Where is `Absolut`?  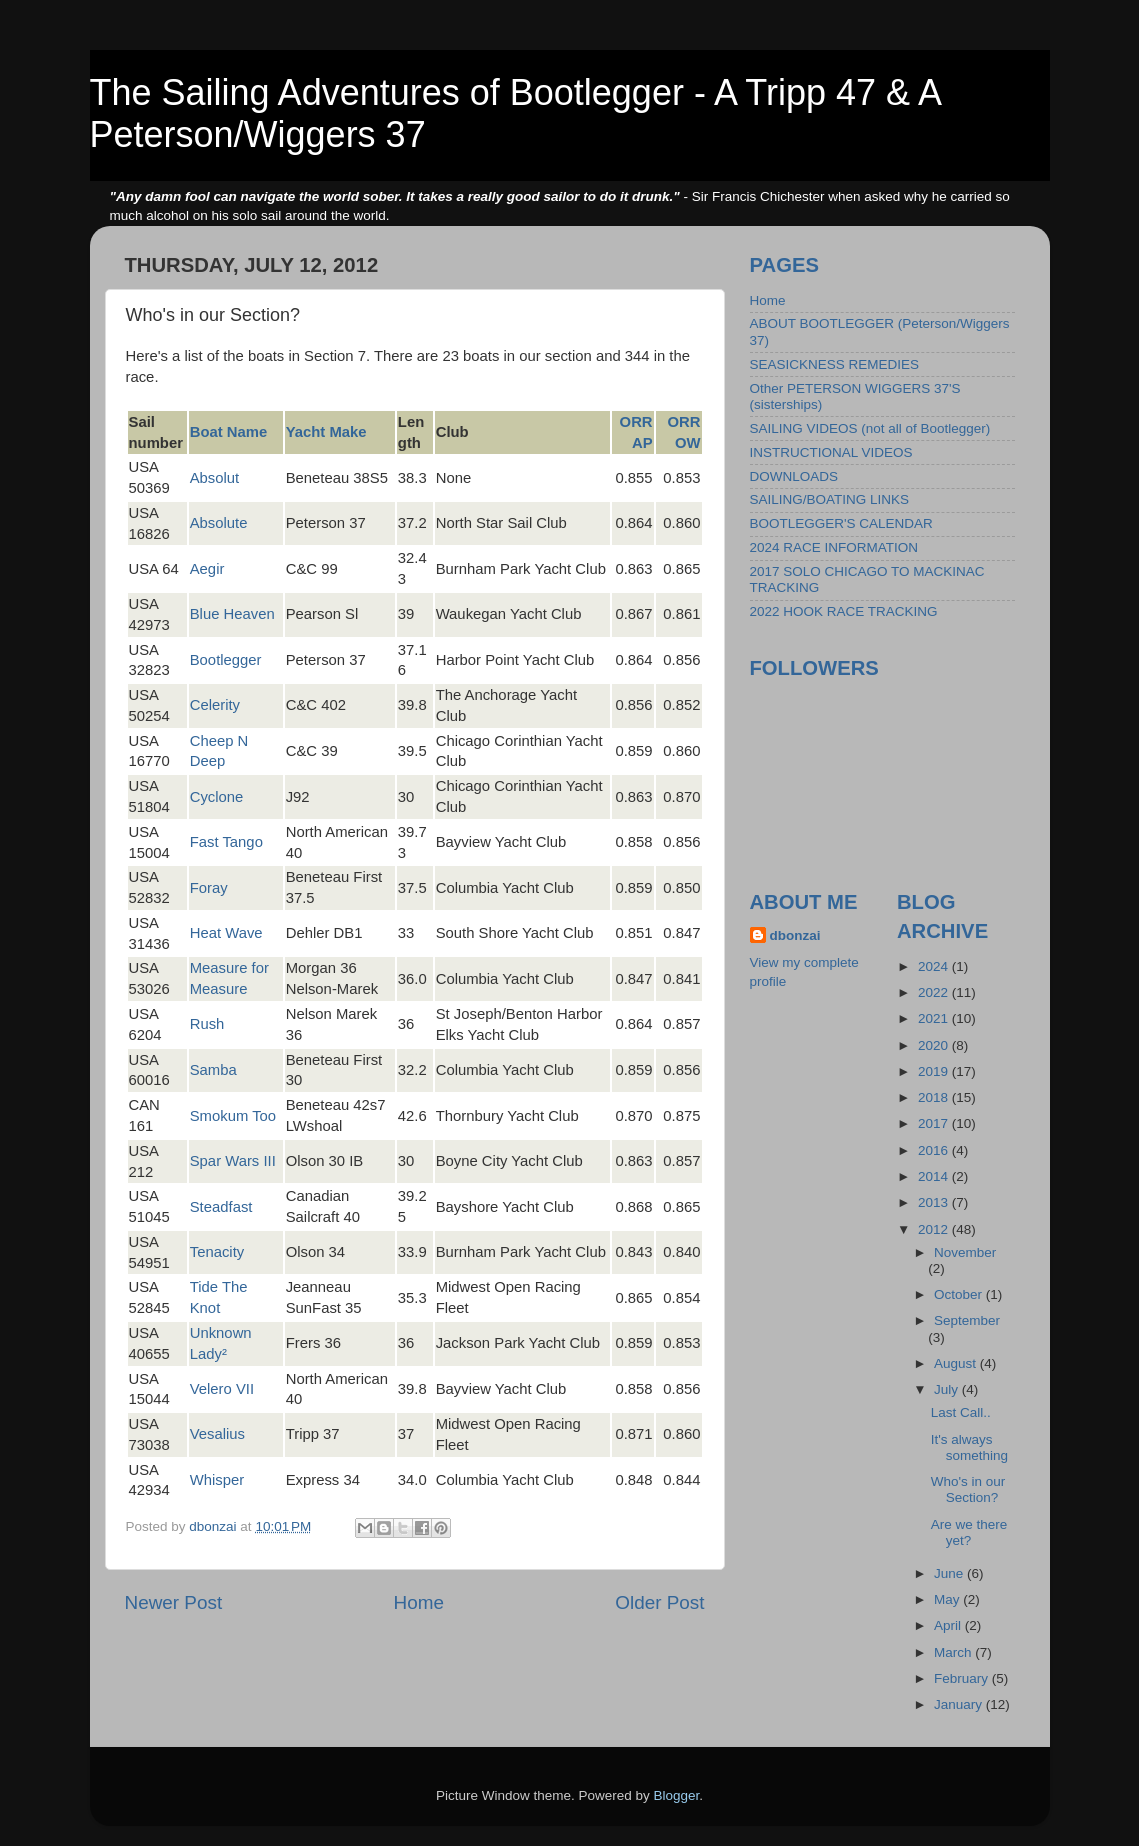
Absolut is located at coordinates (215, 478).